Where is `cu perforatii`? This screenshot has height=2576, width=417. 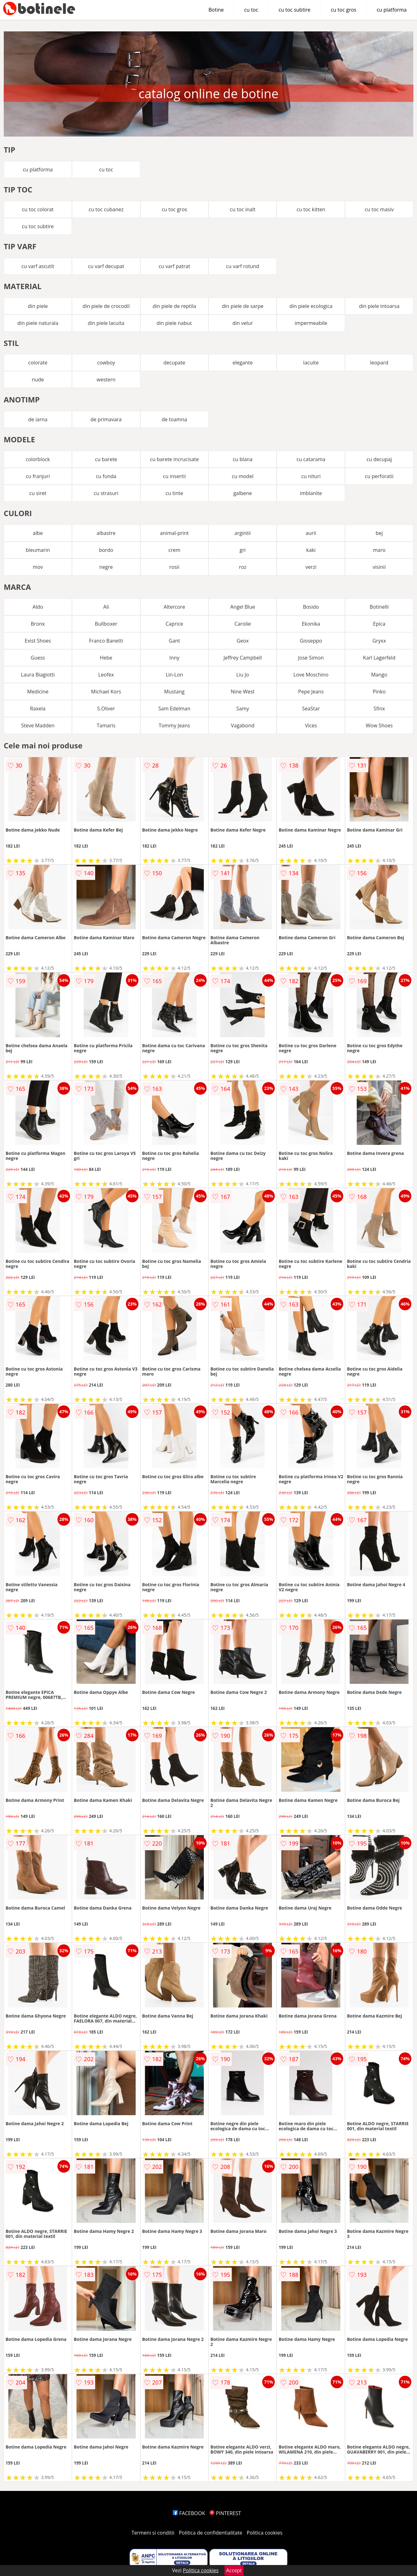 cu perforatii is located at coordinates (379, 476).